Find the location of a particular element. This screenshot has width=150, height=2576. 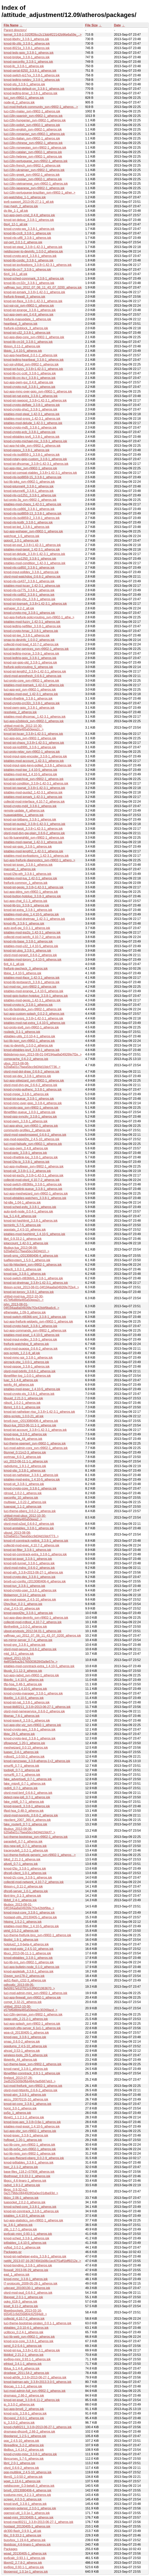

ipset_6.11-2_atheros.ipk is located at coordinates (21, 2306).